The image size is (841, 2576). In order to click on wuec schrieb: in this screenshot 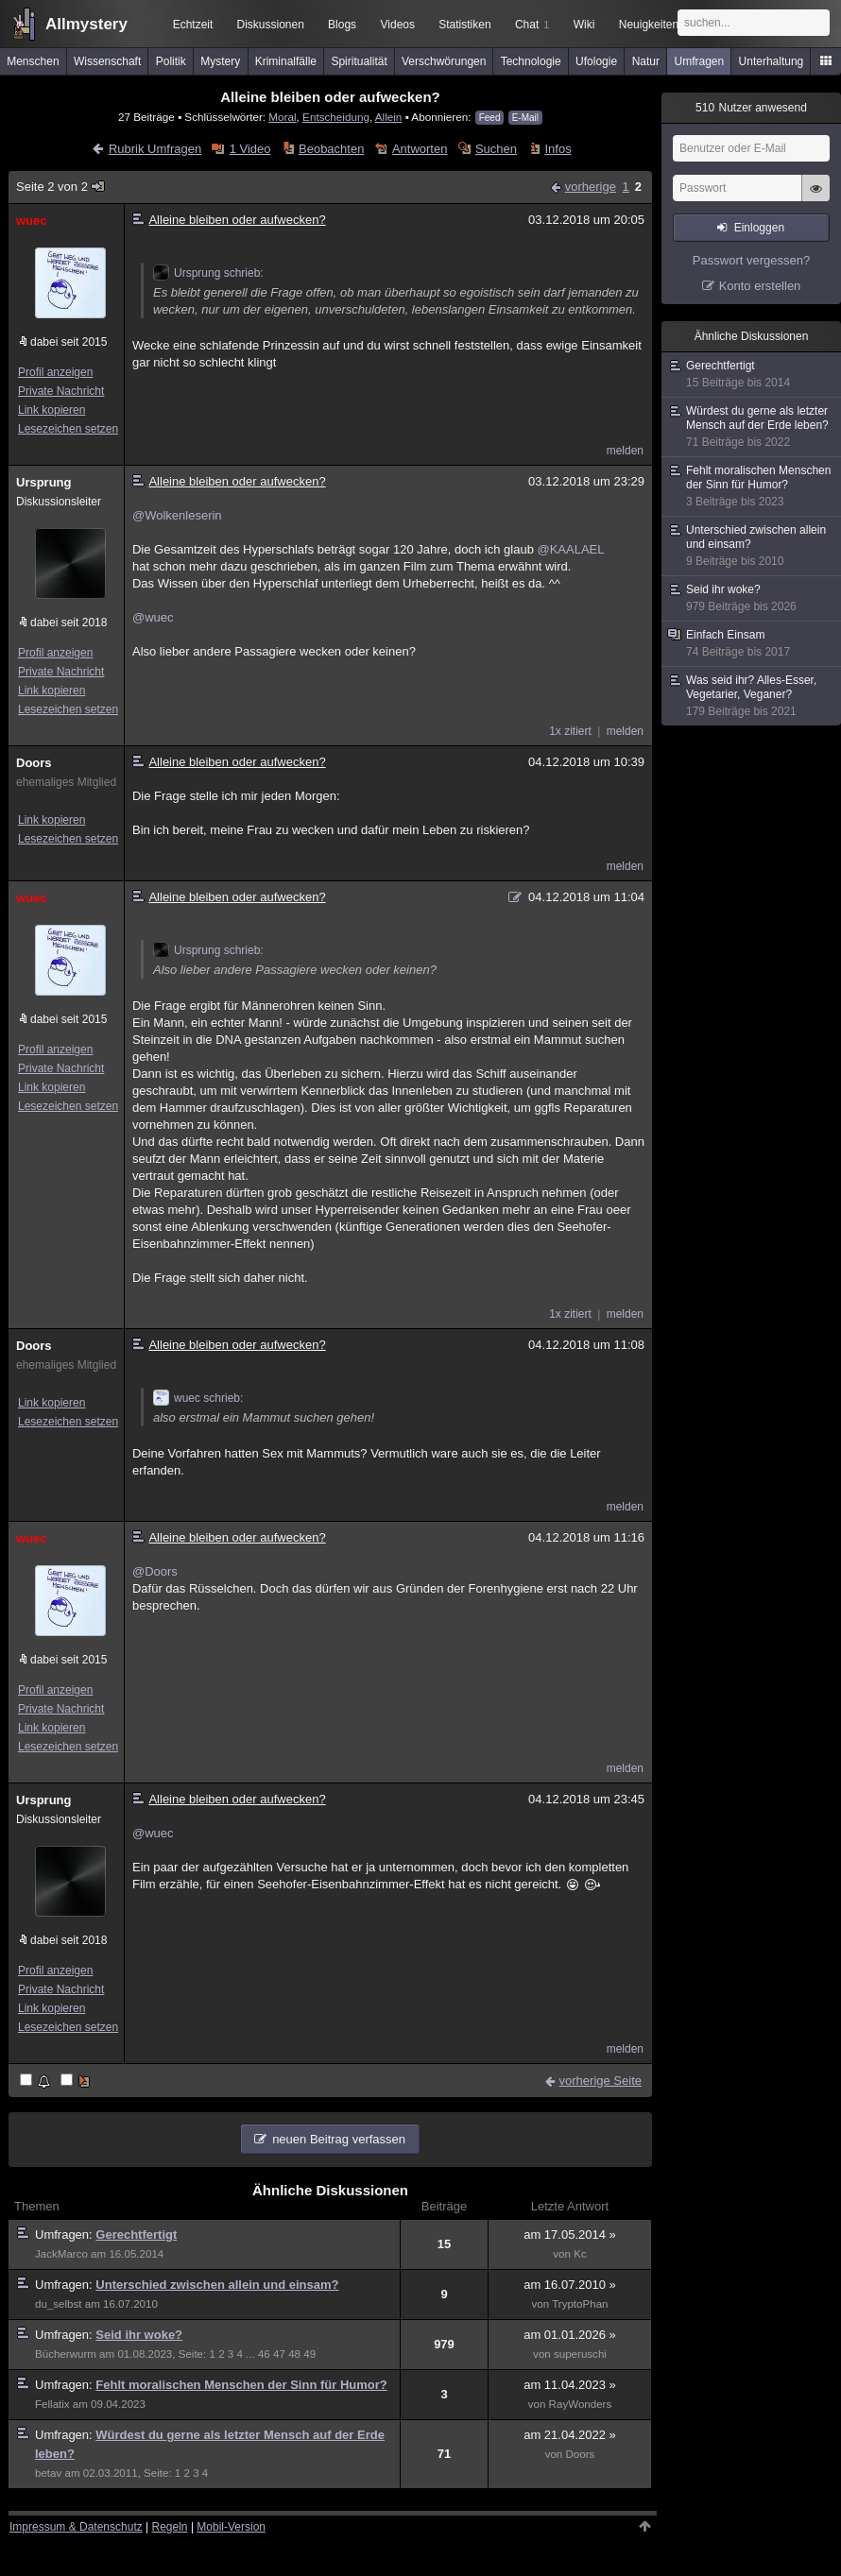, I will do `click(198, 1398)`.